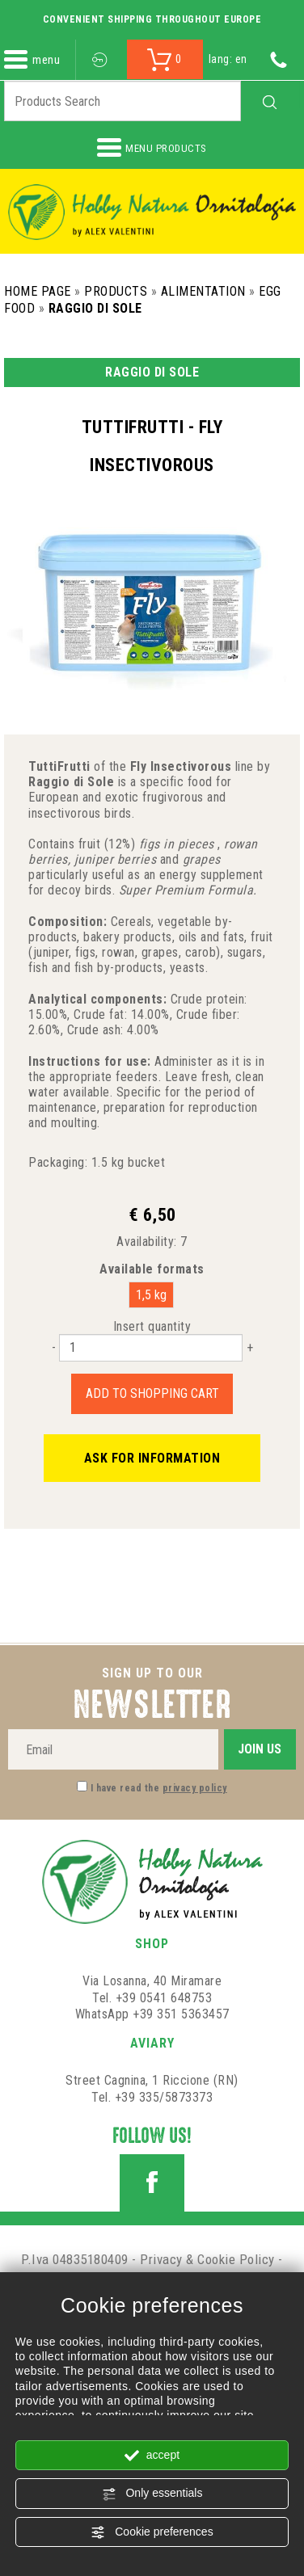 The image size is (304, 2576). What do you see at coordinates (152, 2455) in the screenshot?
I see `accept` at bounding box center [152, 2455].